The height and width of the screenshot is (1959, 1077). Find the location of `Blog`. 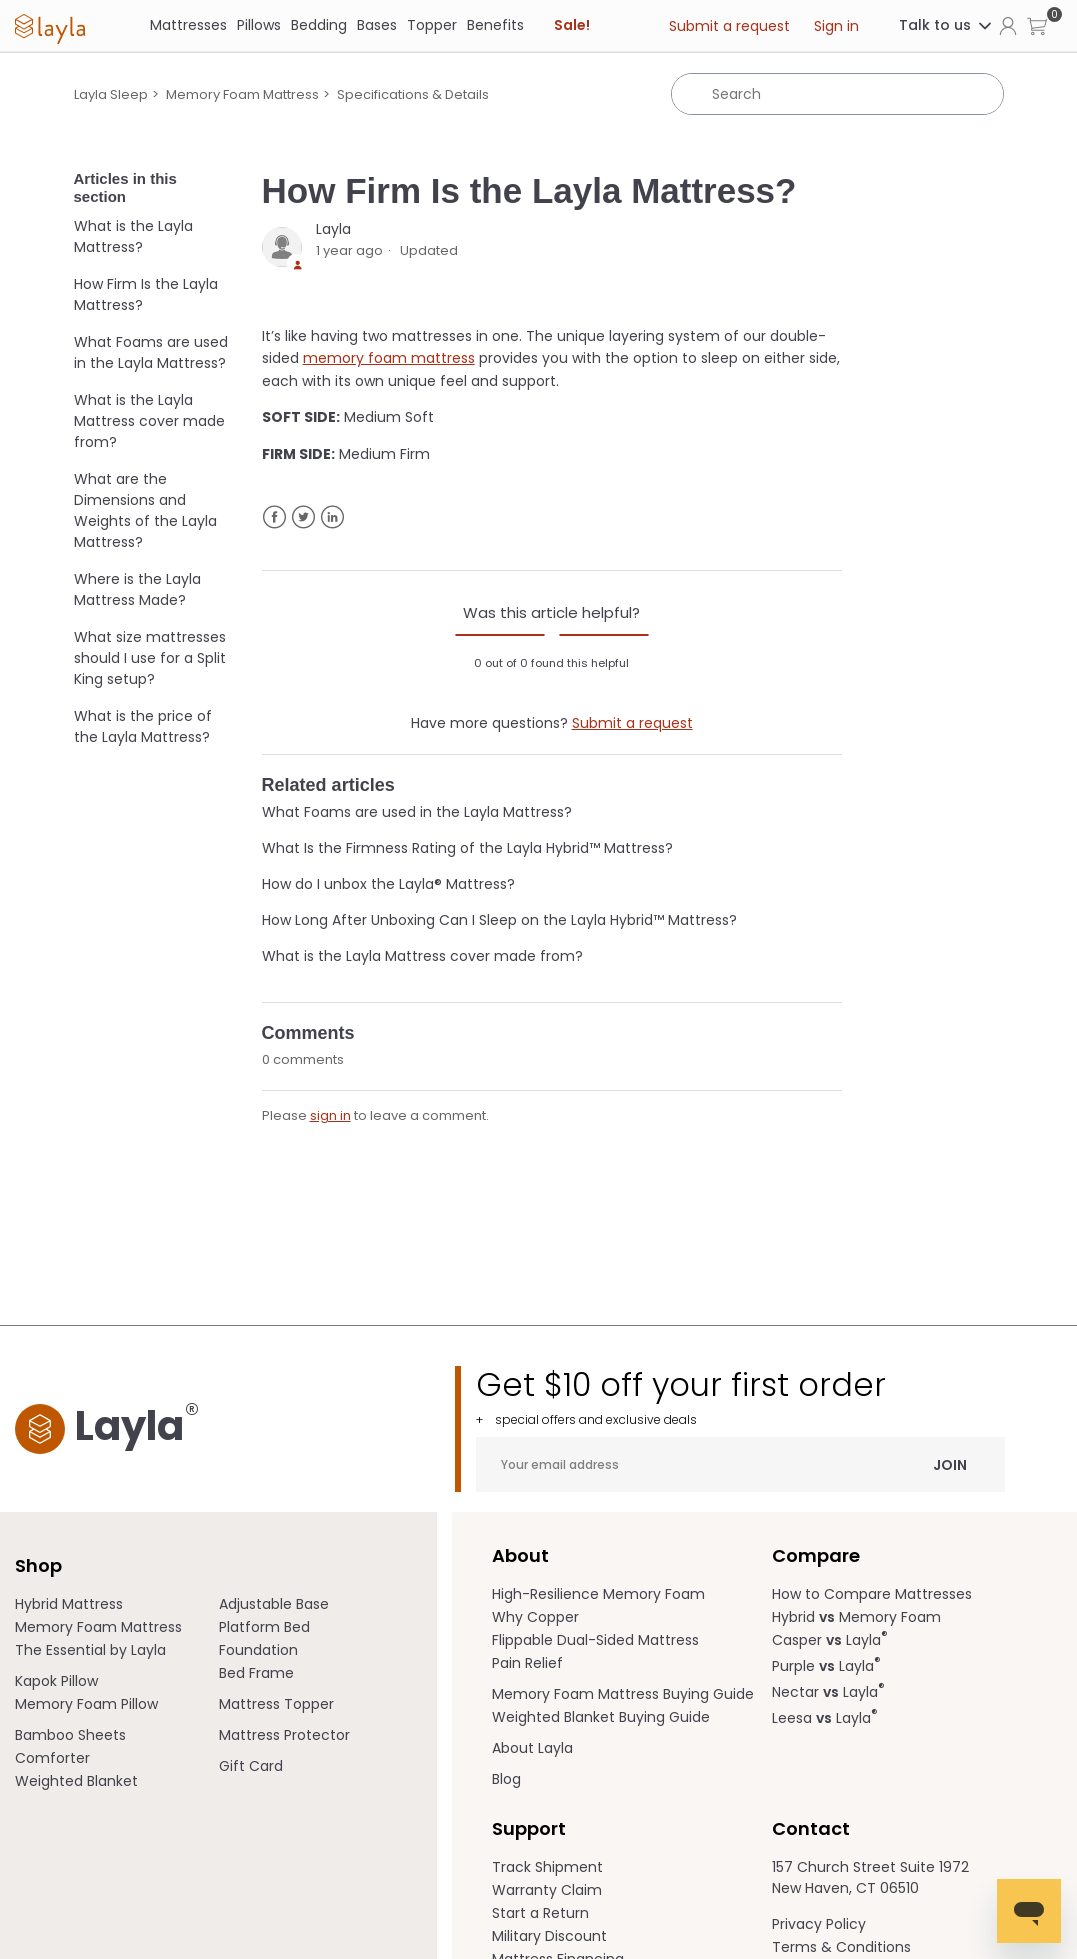

Blog is located at coordinates (506, 1779).